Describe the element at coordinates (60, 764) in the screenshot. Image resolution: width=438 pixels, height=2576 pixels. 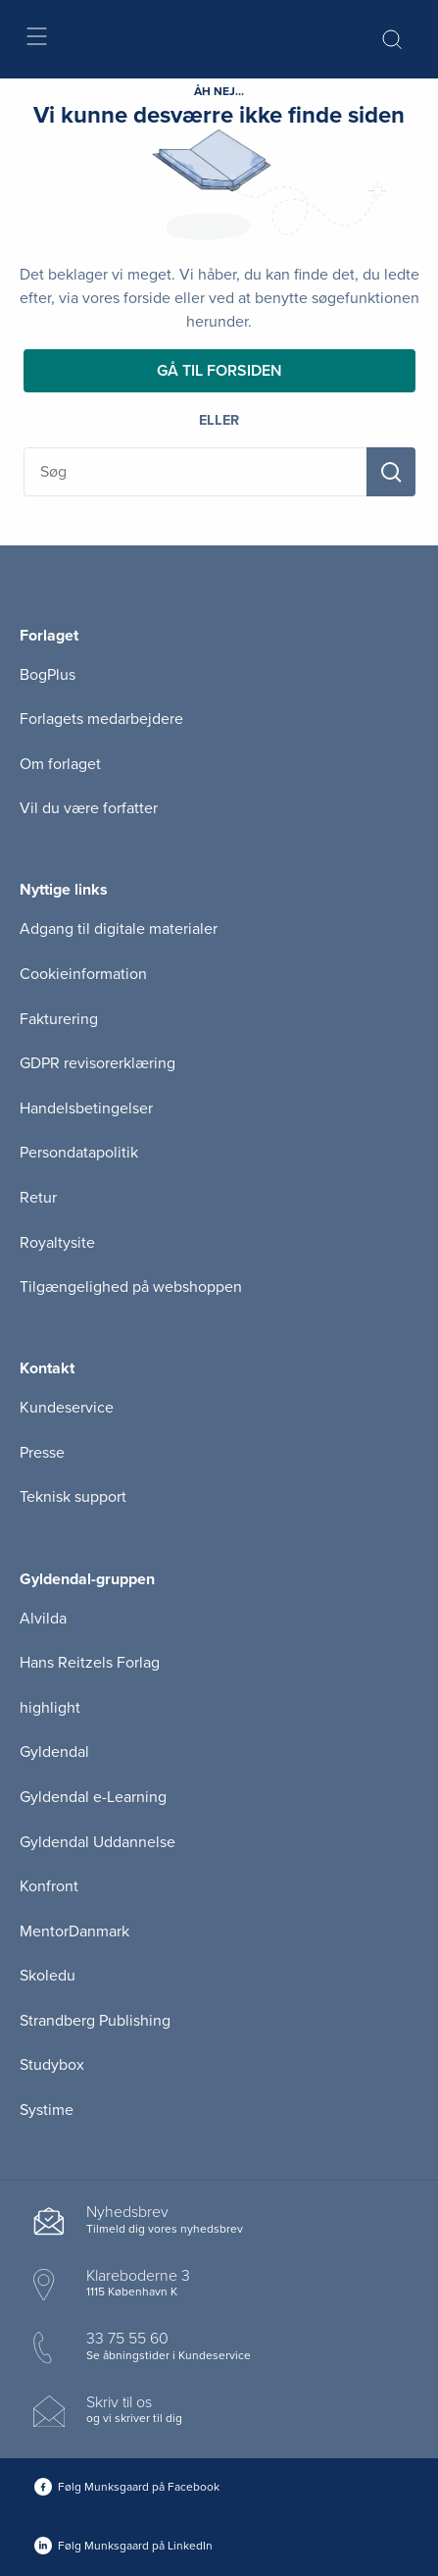
I see `Om forlaget` at that location.